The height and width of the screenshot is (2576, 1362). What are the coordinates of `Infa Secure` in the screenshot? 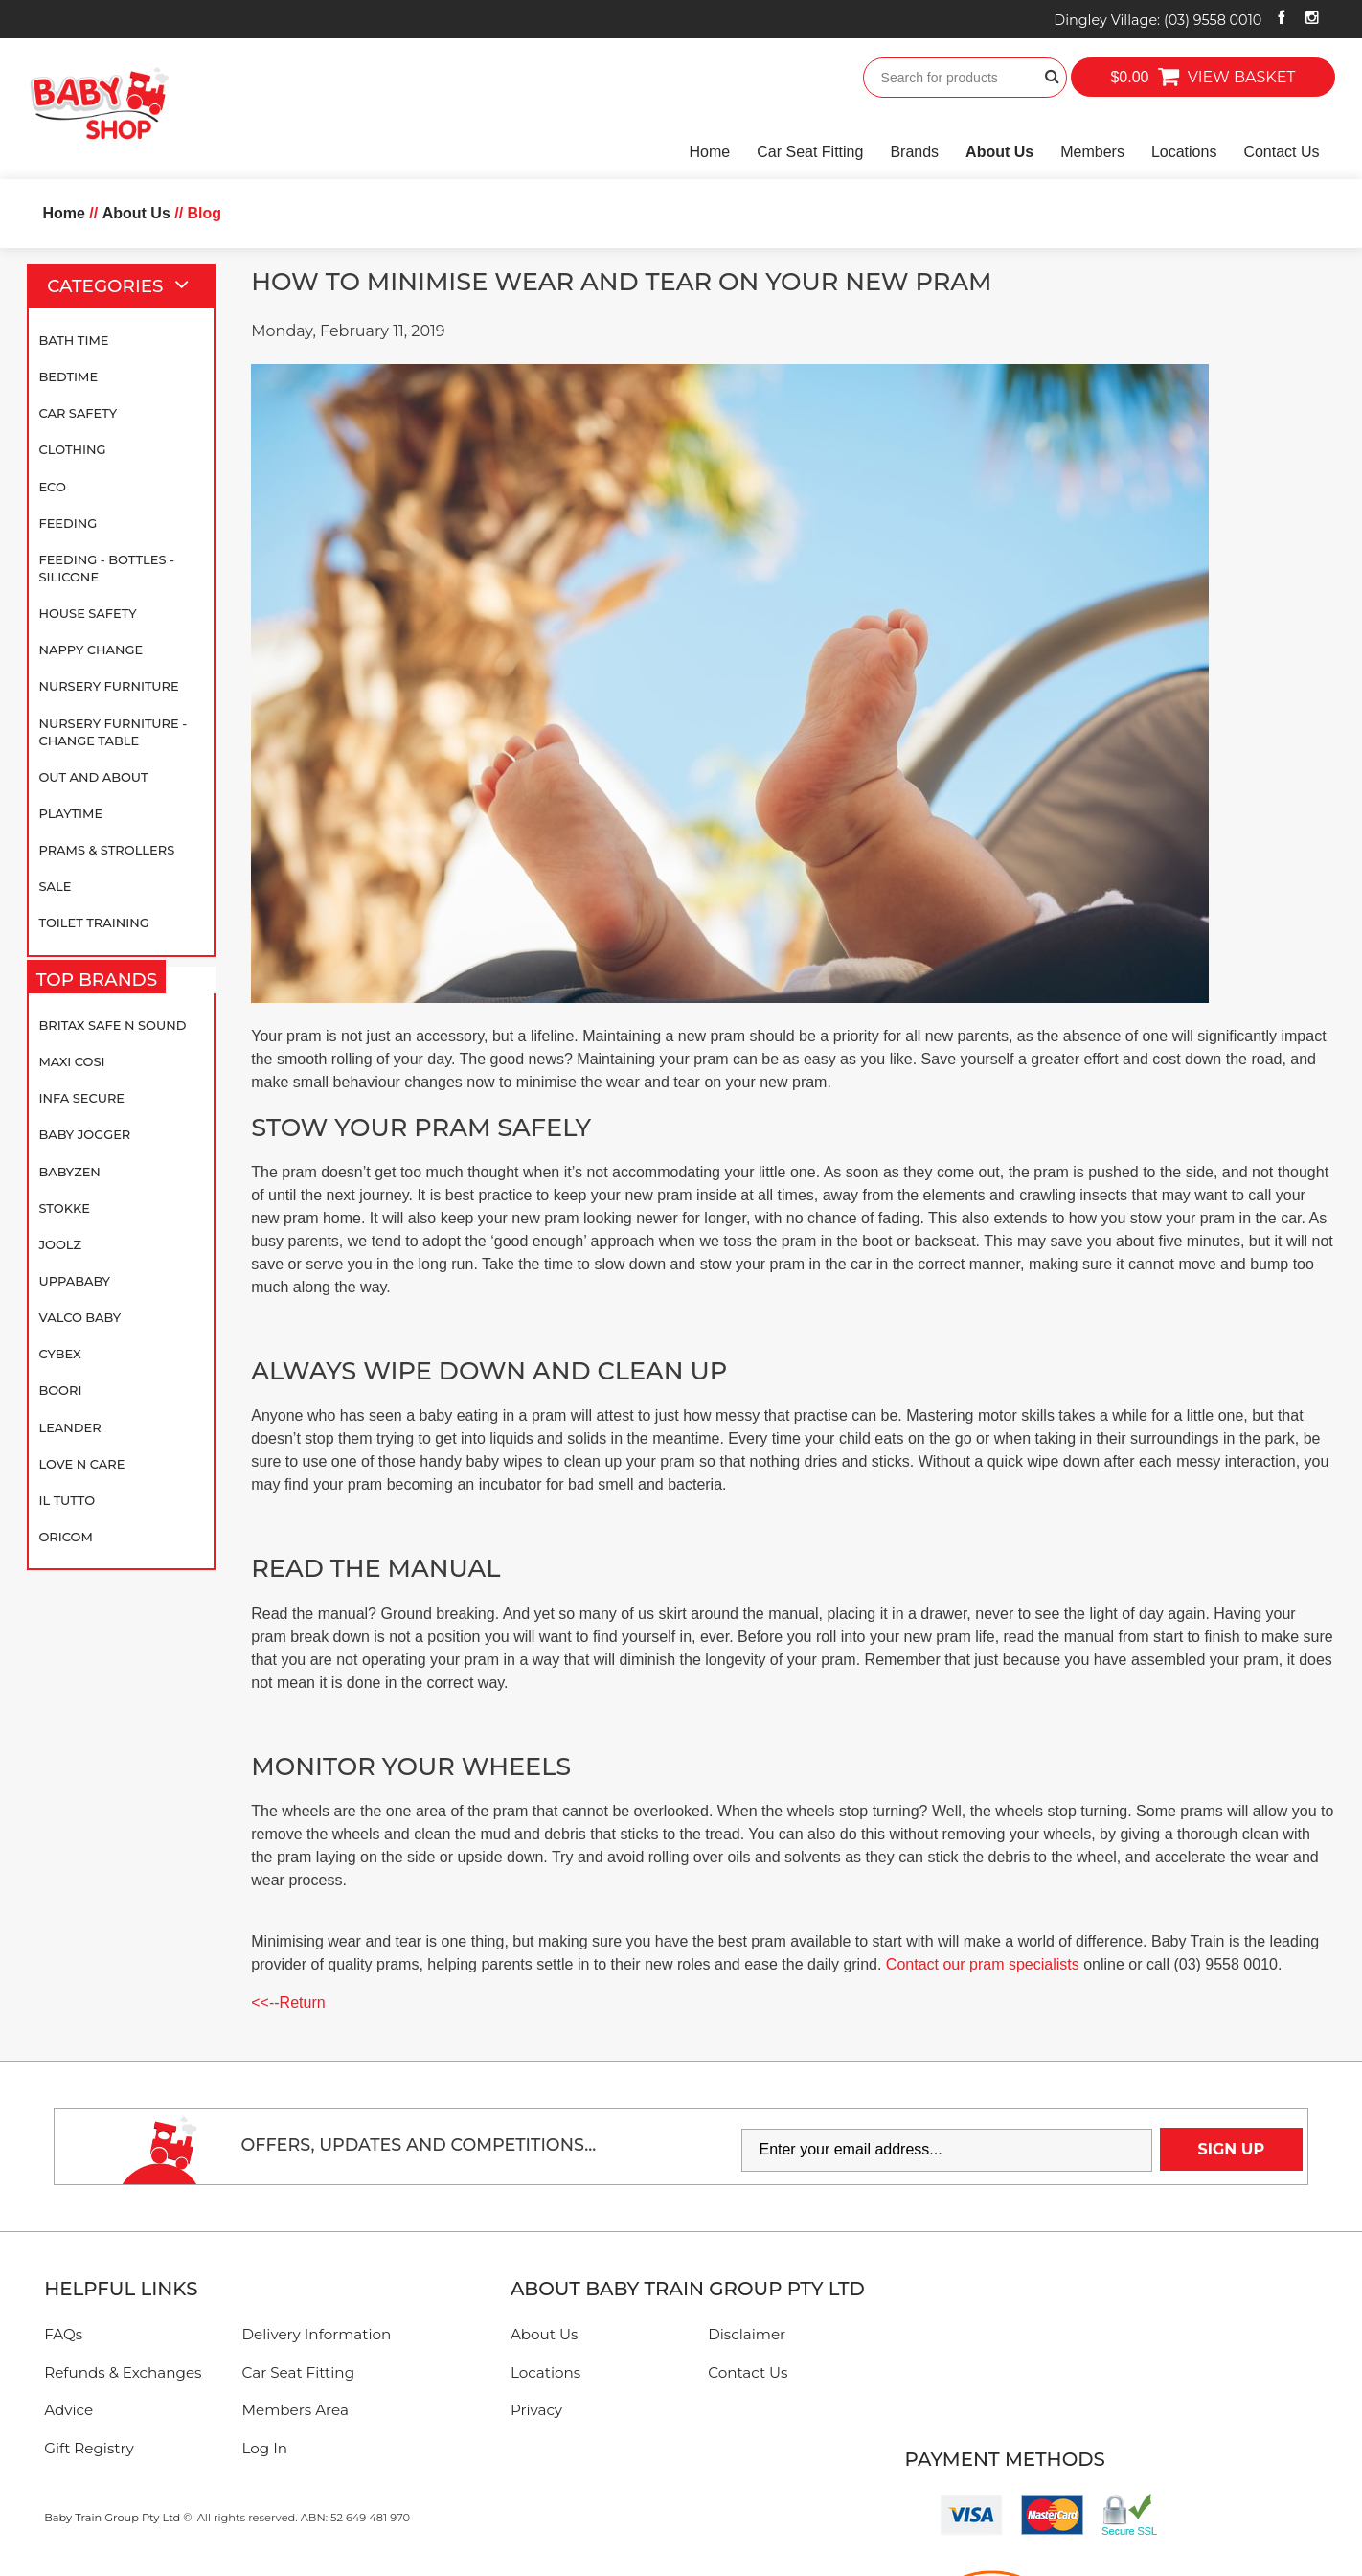 It's located at (81, 1098).